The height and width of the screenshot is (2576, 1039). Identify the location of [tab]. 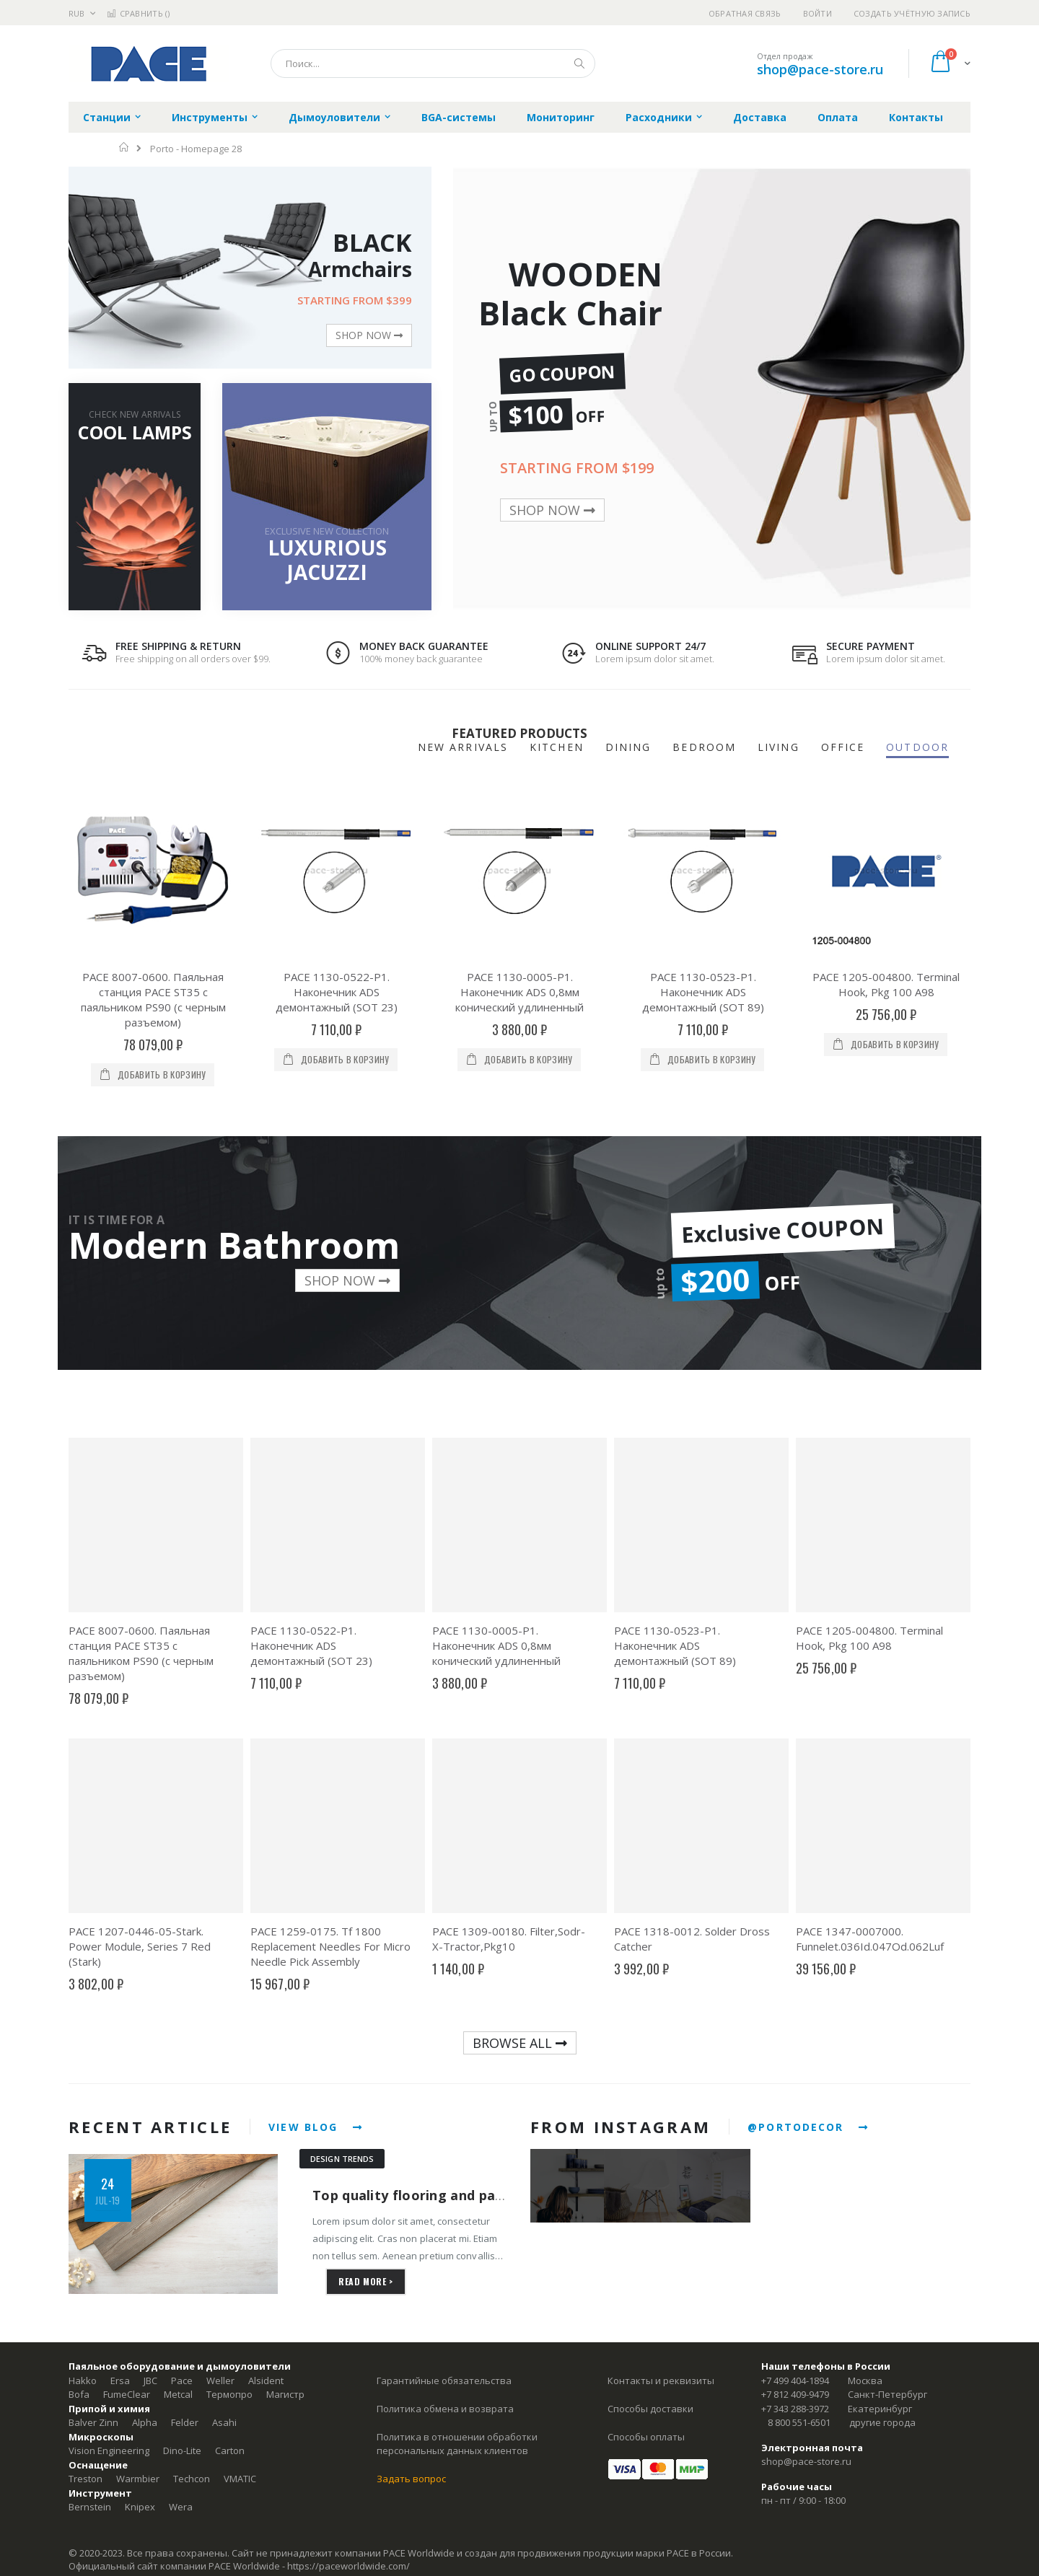
(928, 748).